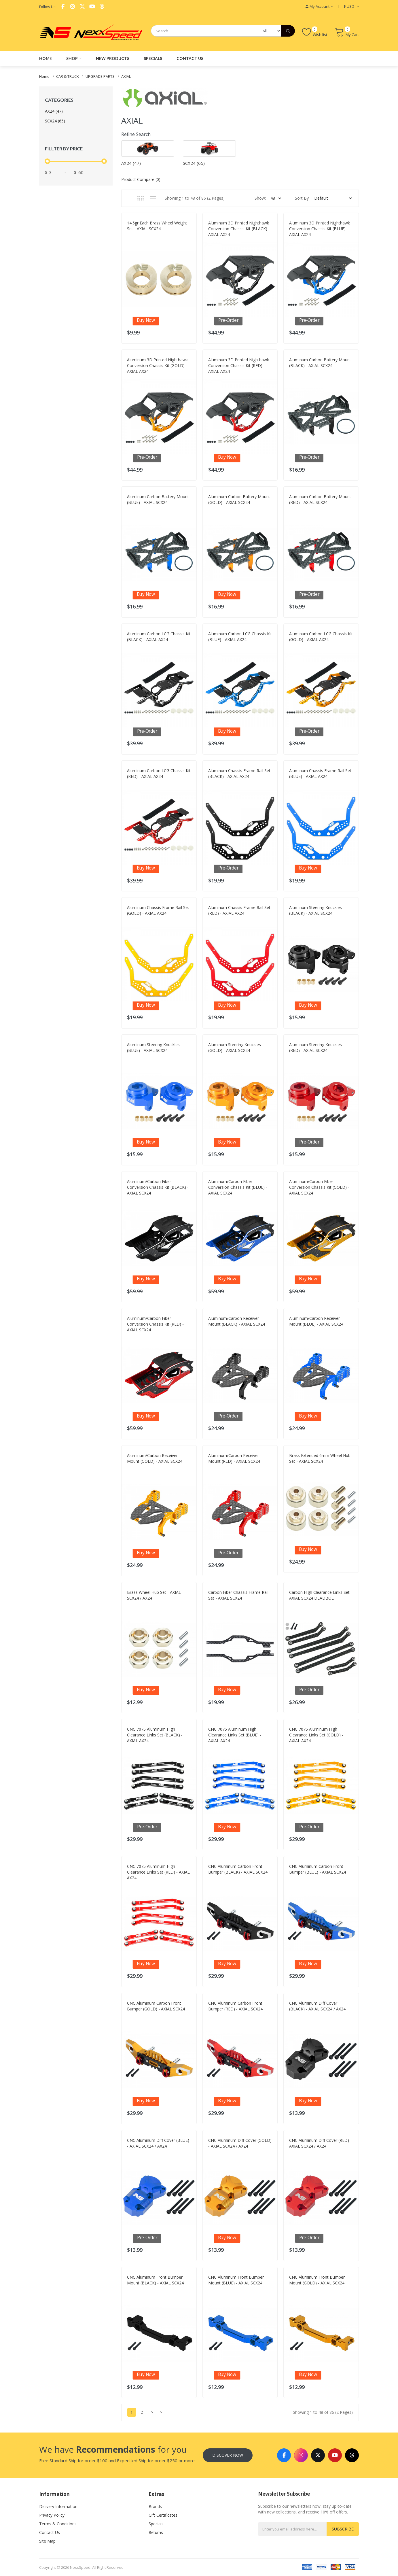 The height and width of the screenshot is (2576, 398). What do you see at coordinates (100, 76) in the screenshot?
I see `UPGRADE PARTS` at bounding box center [100, 76].